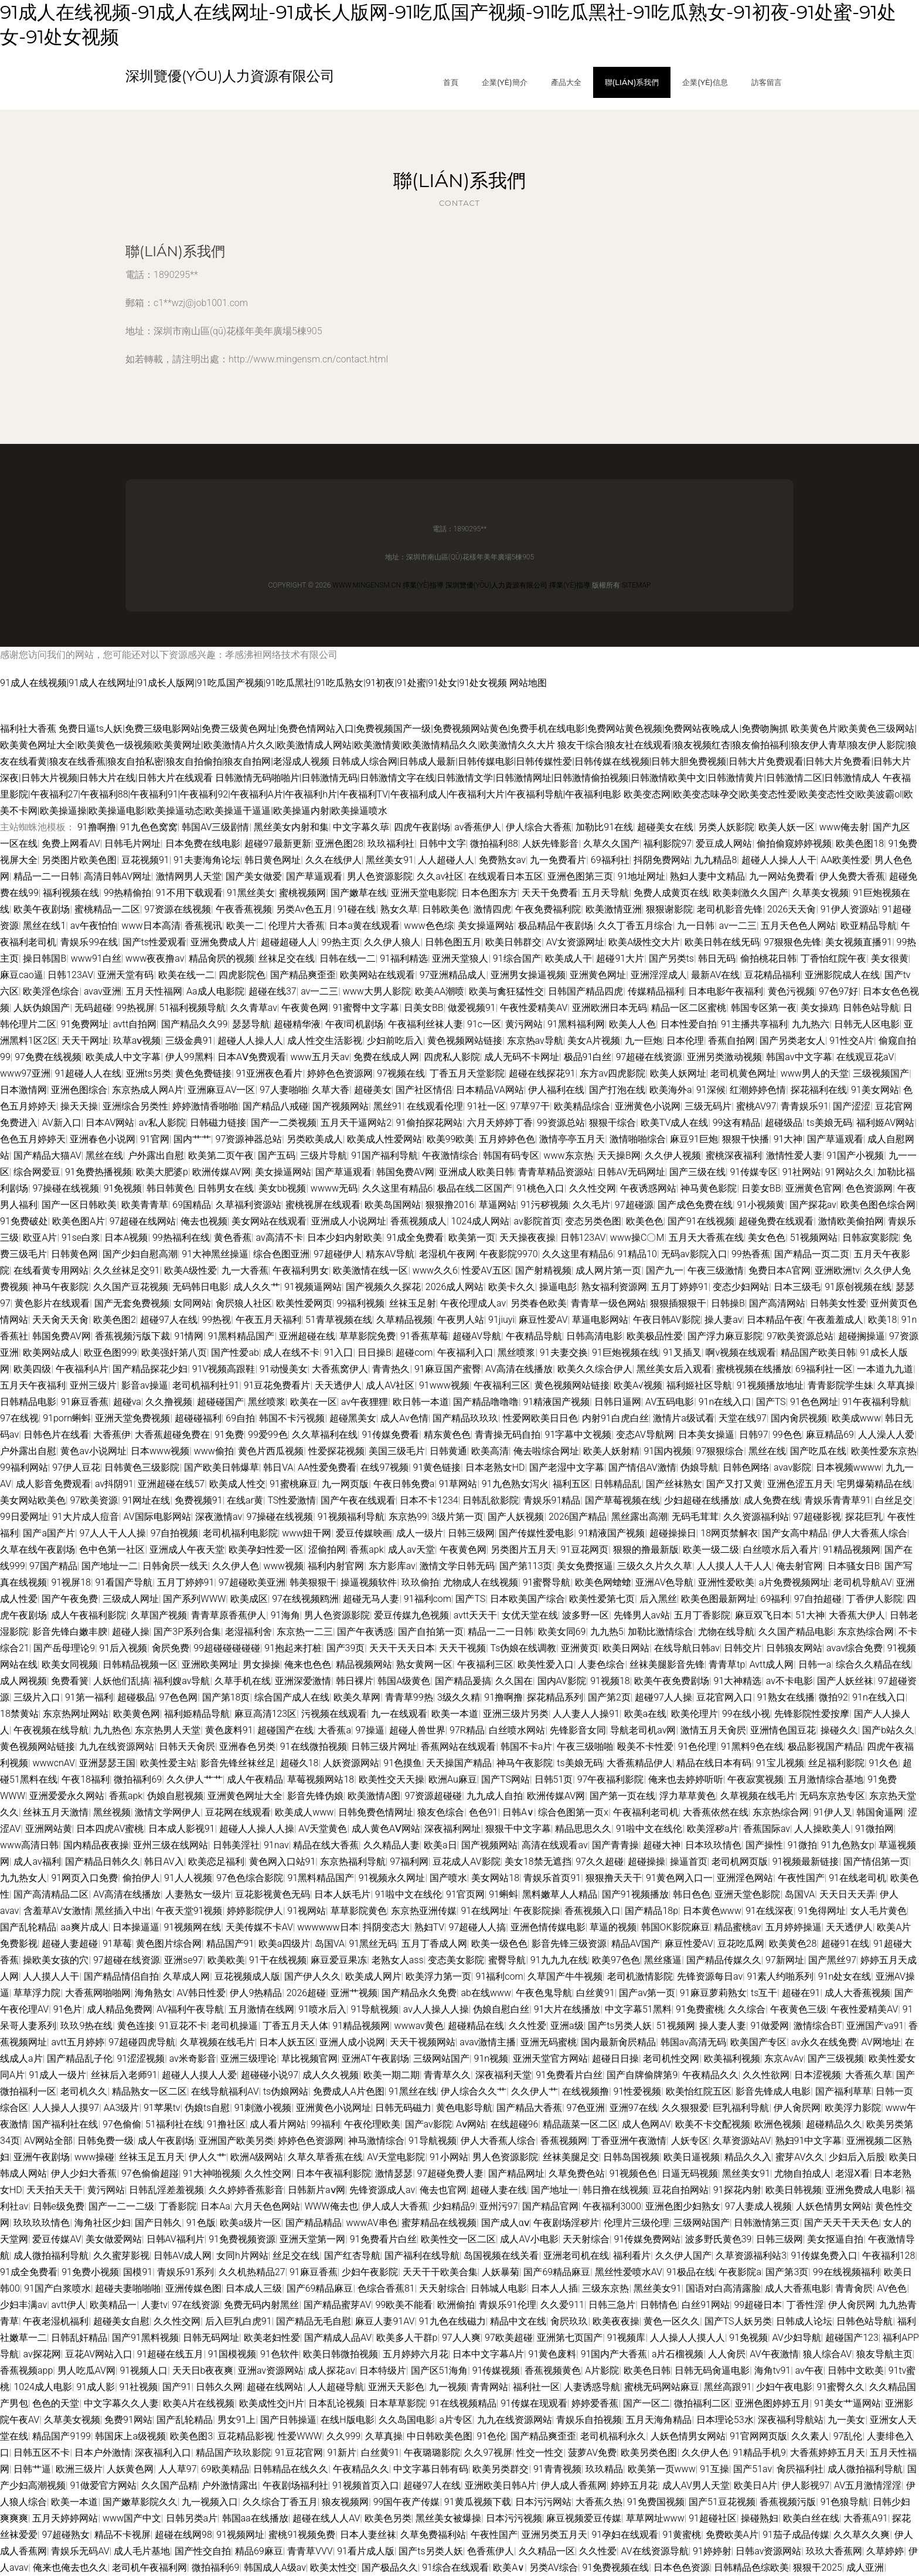 The image size is (919, 2576). Describe the element at coordinates (554, 1779) in the screenshot. I see `日韩51页` at that location.